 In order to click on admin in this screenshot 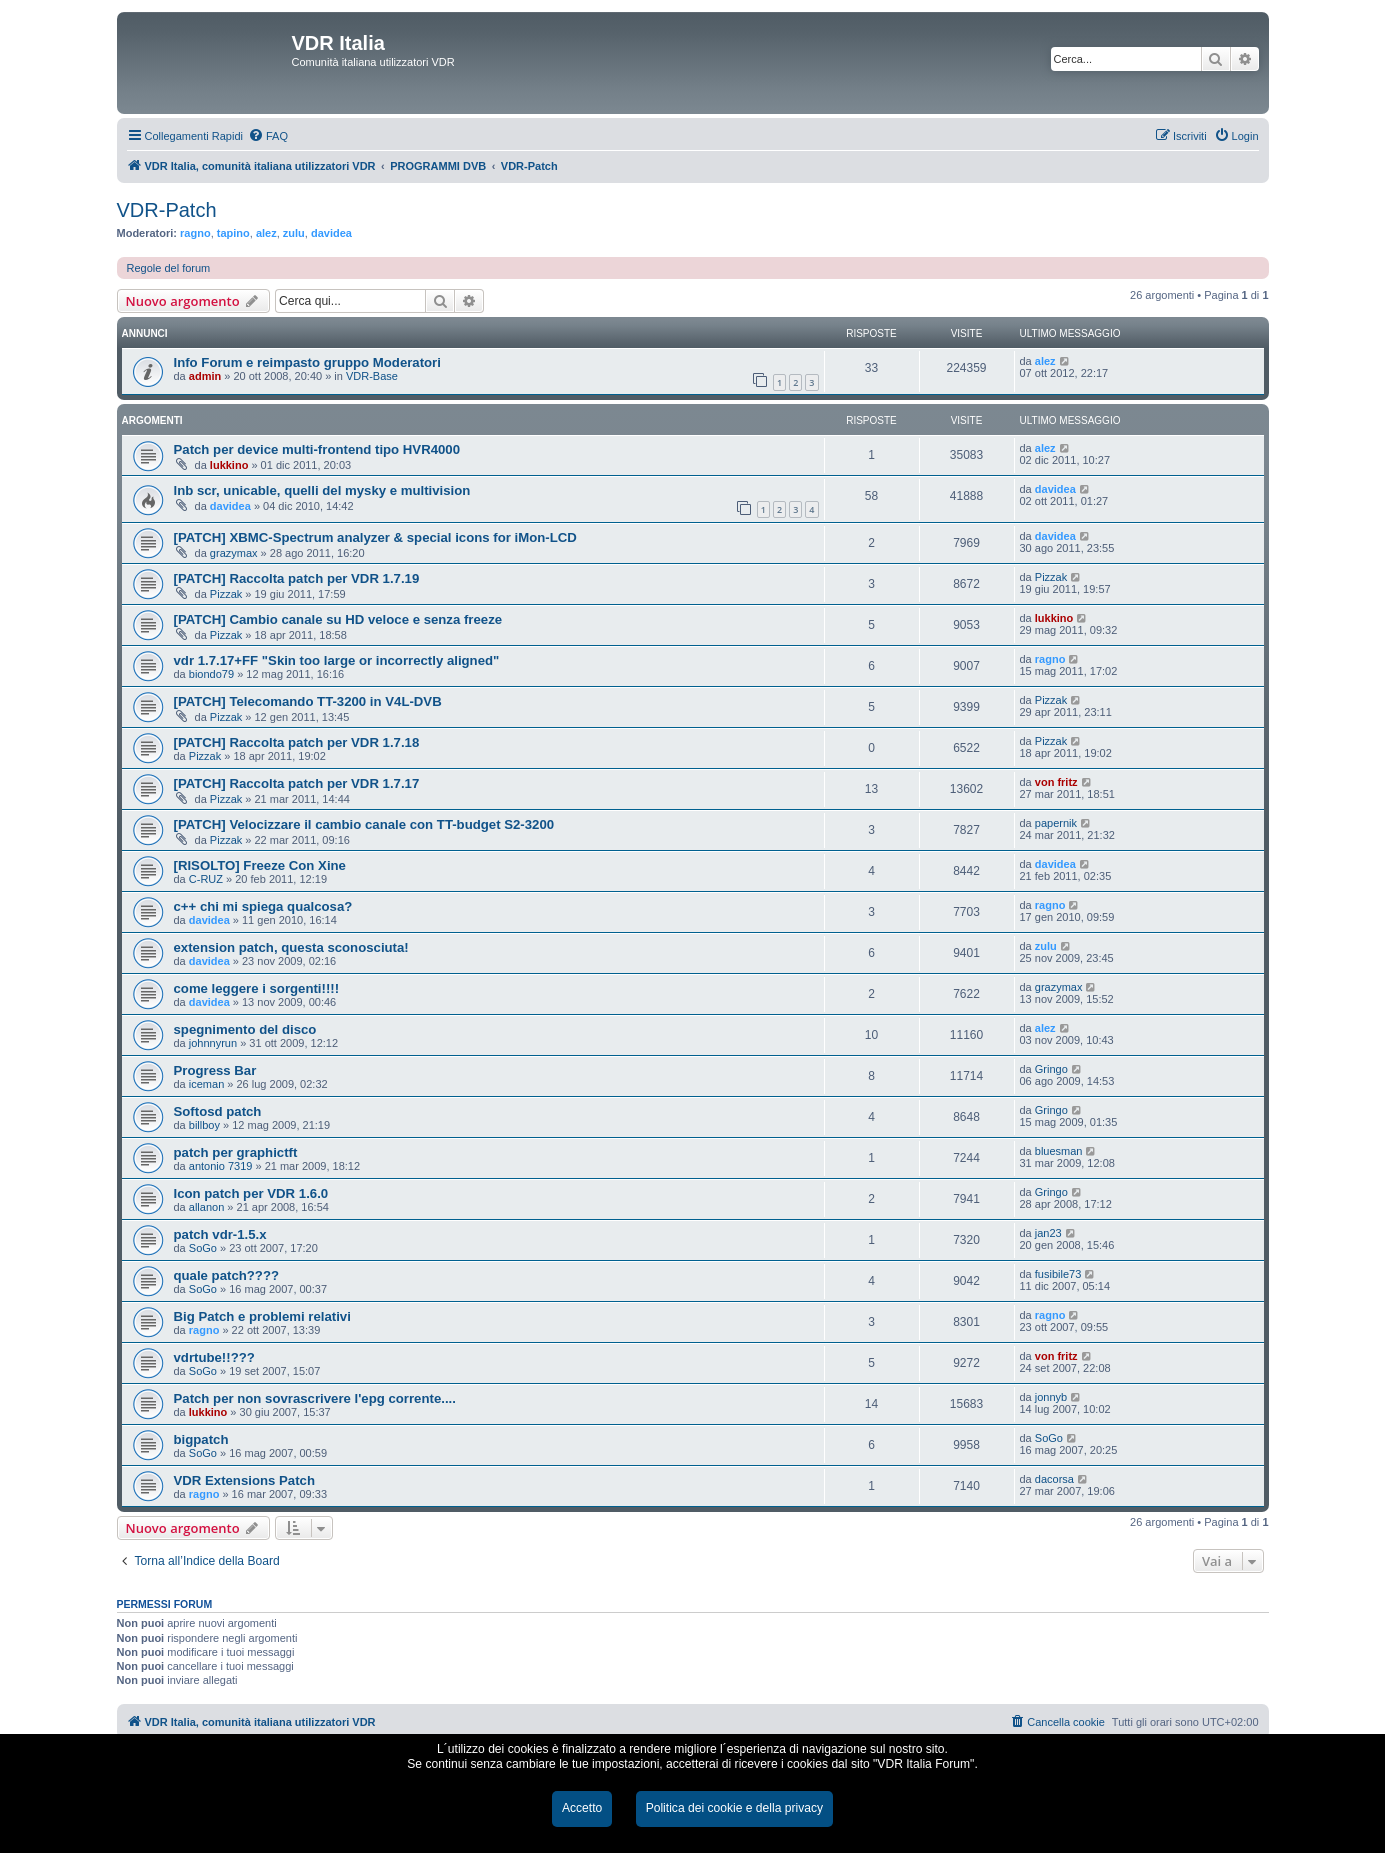, I will do `click(205, 376)`.